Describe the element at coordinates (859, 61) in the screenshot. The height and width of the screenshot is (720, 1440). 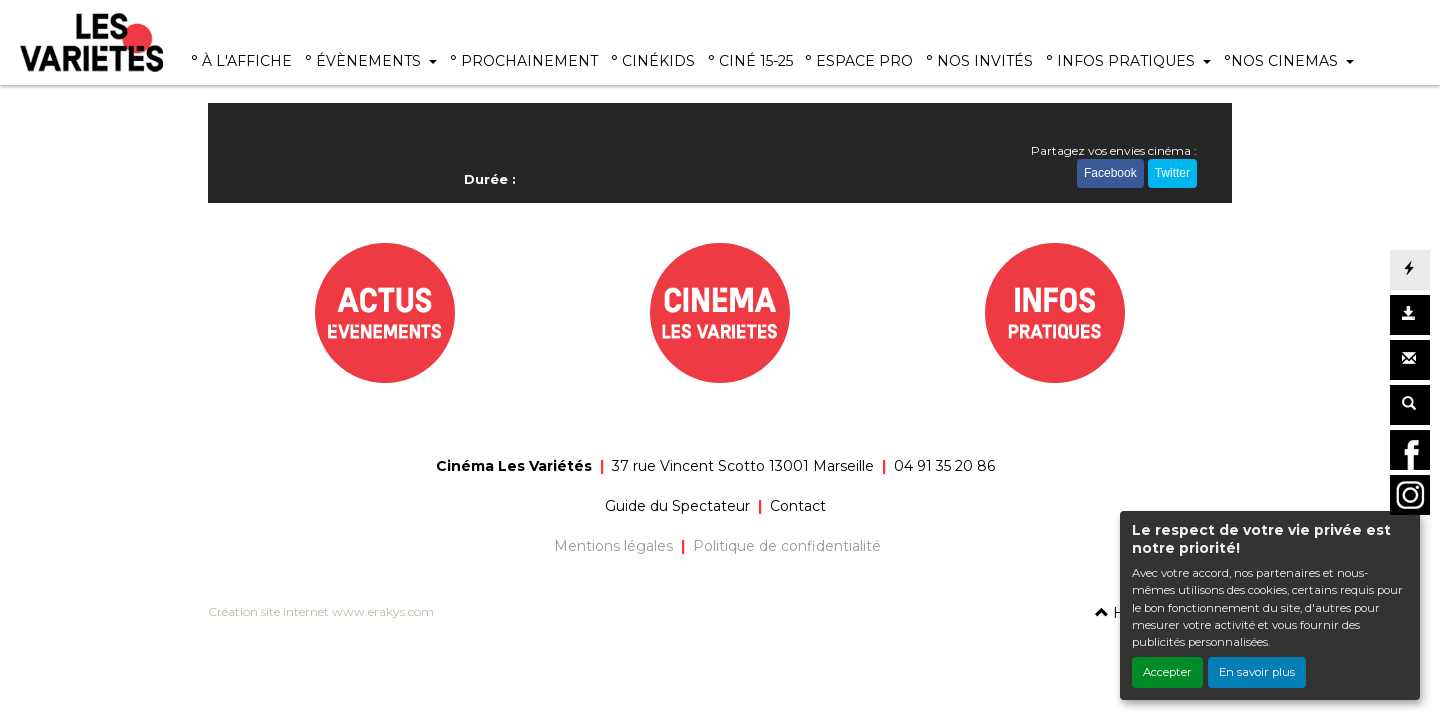
I see `° ESPACE PRO` at that location.